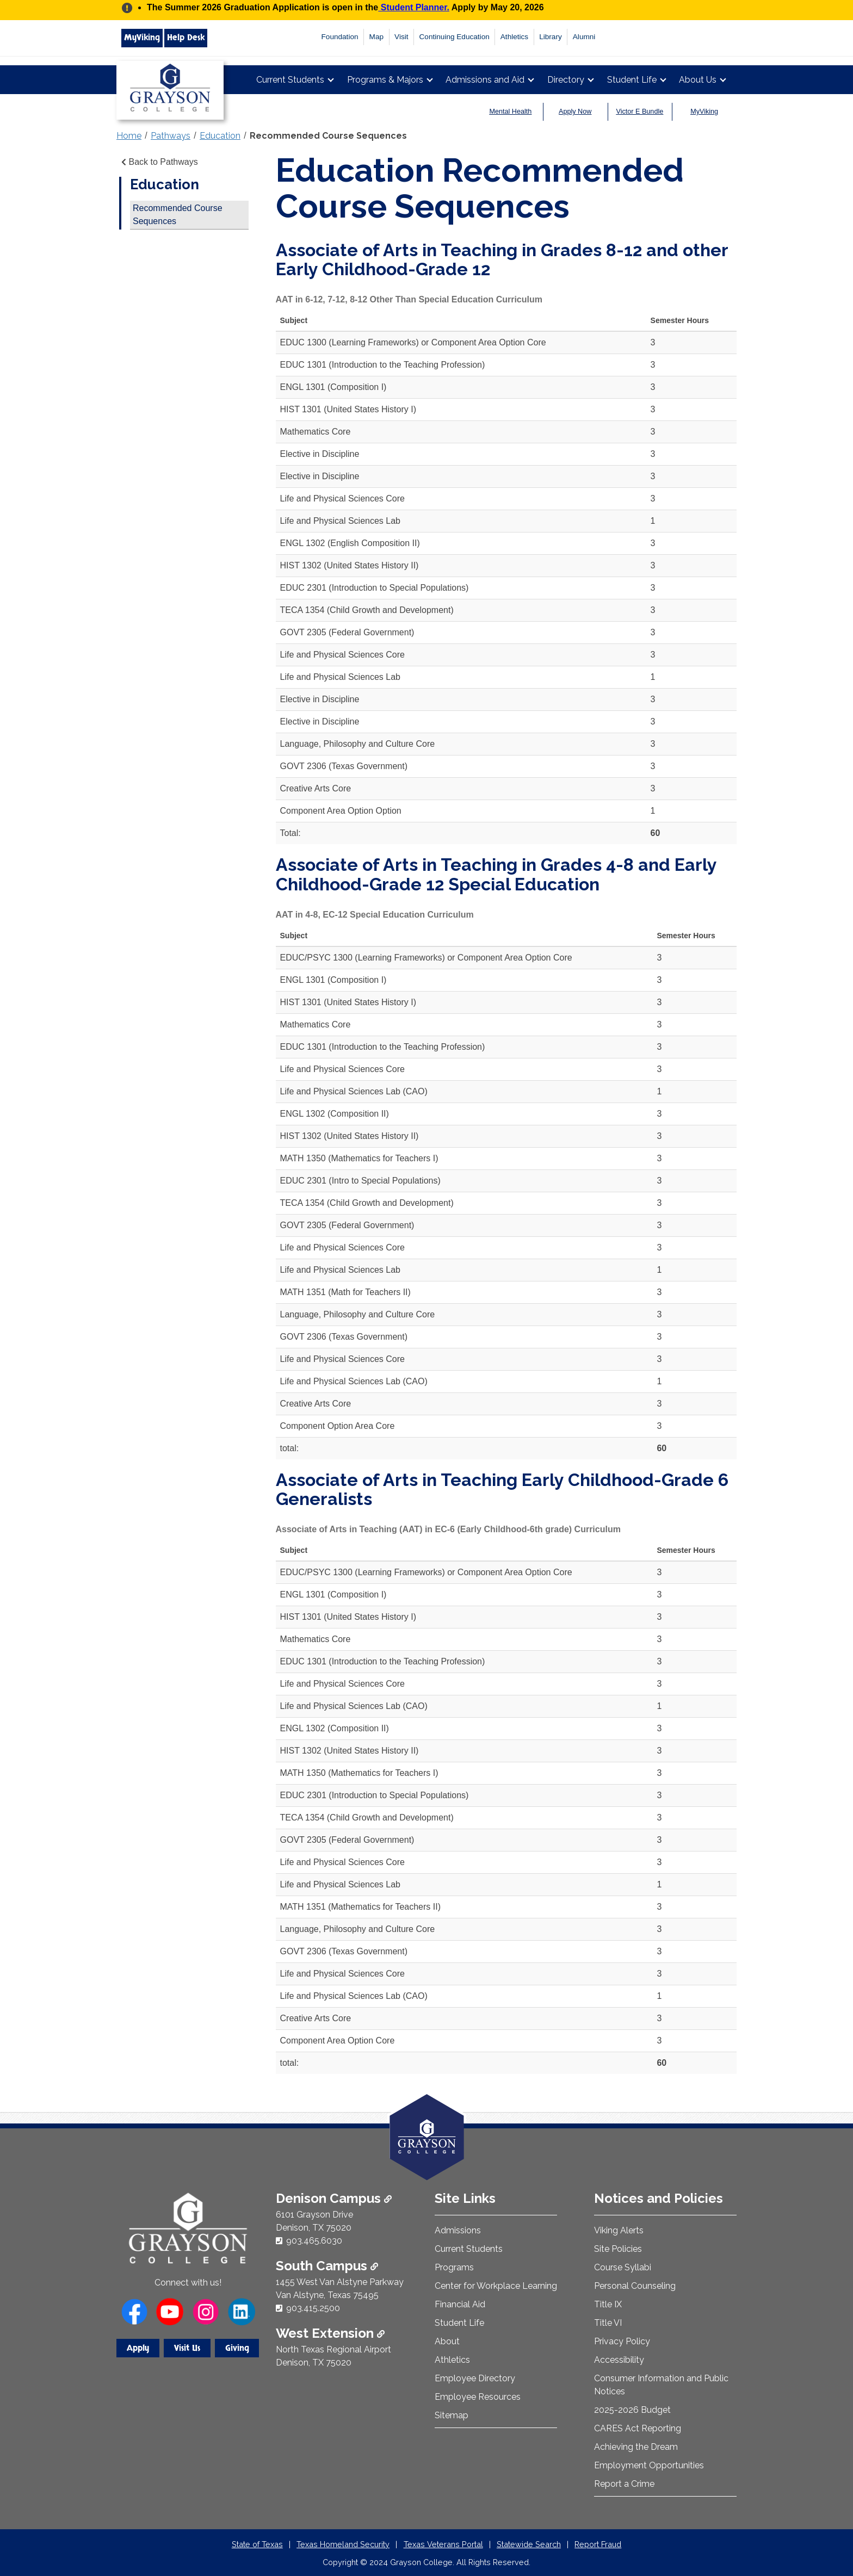 This screenshot has width=853, height=2576. What do you see at coordinates (334, 2198) in the screenshot?
I see `Denison Campus` at bounding box center [334, 2198].